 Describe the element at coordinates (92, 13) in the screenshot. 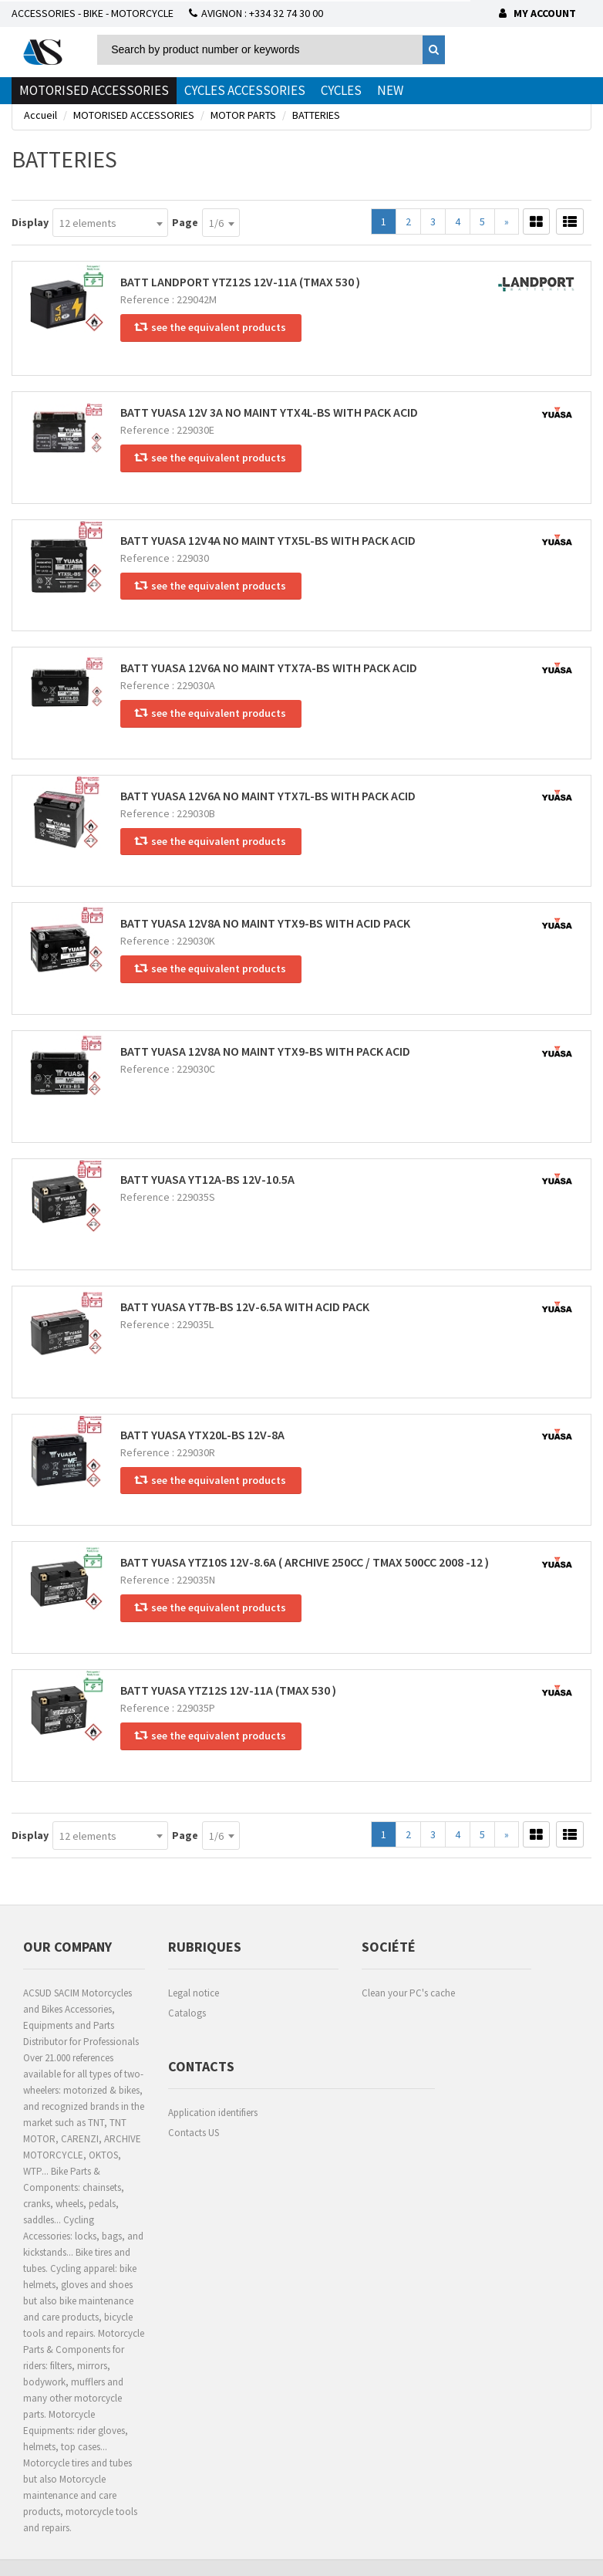

I see `ACCESSORIES - BIKE - MOTORCYCLE` at that location.